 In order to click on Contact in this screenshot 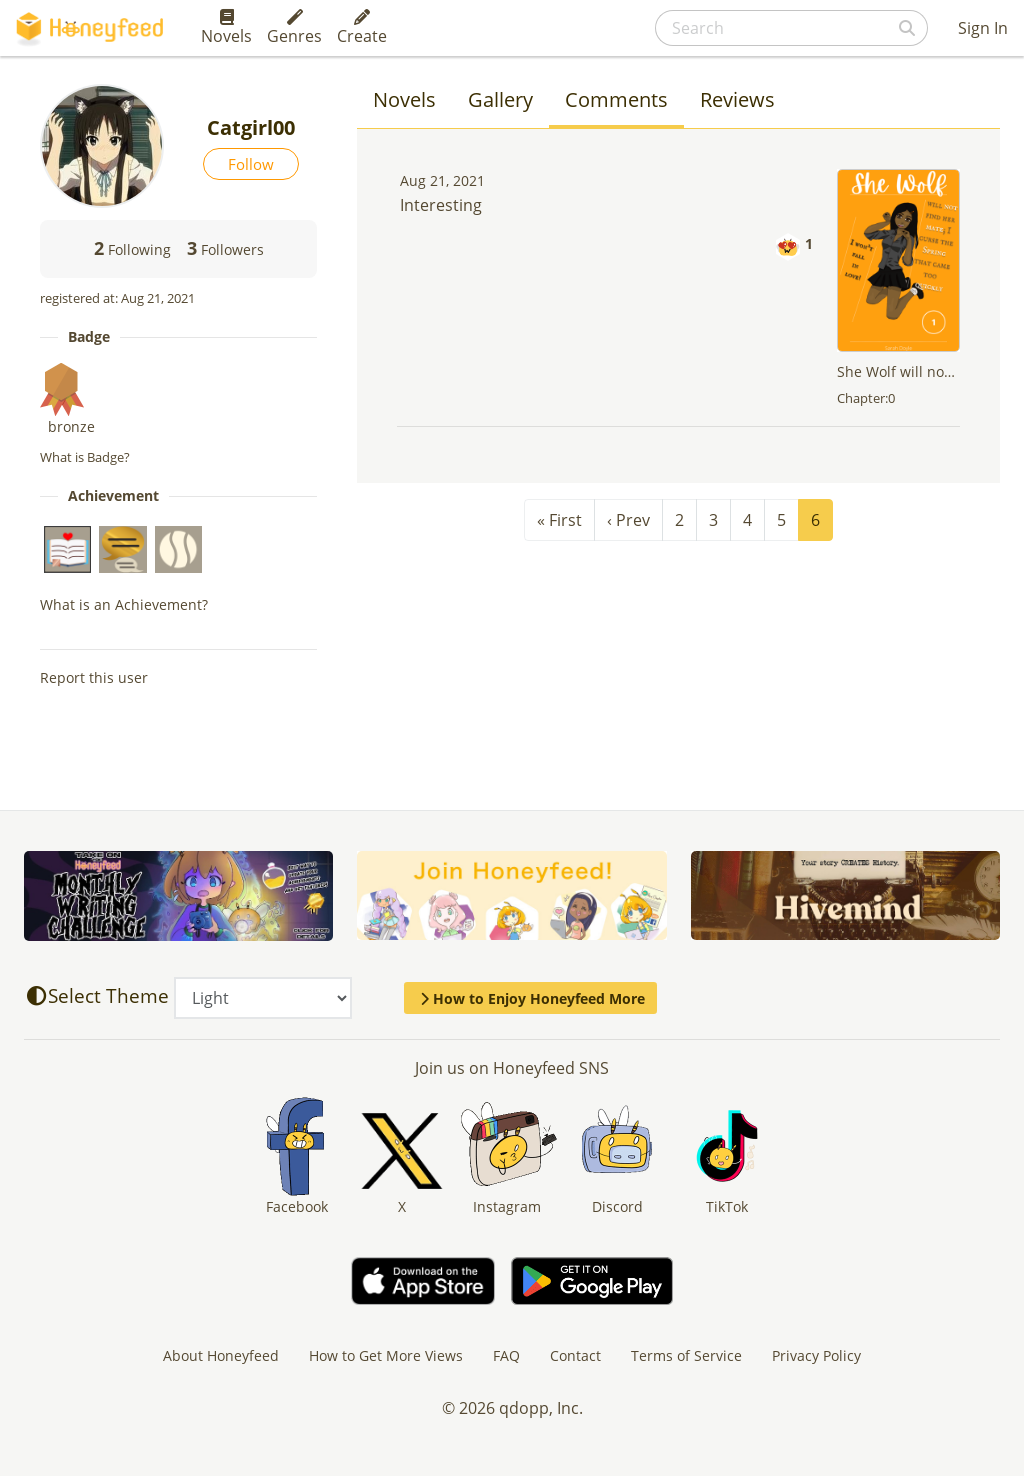, I will do `click(575, 1355)`.